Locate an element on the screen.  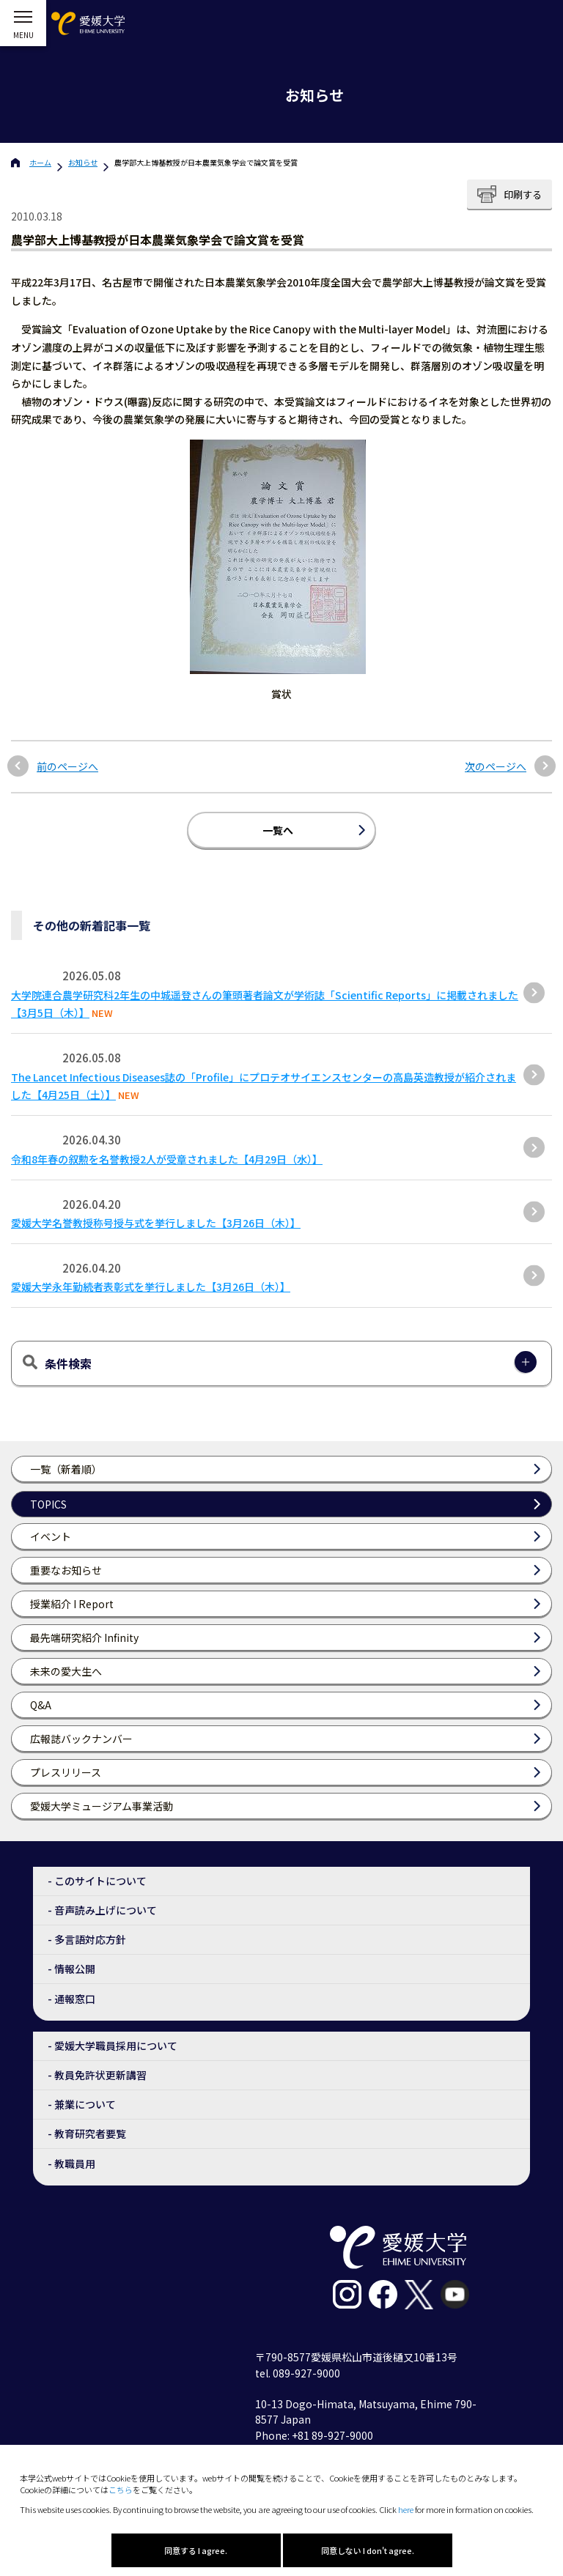
here is located at coordinates (405, 2509).